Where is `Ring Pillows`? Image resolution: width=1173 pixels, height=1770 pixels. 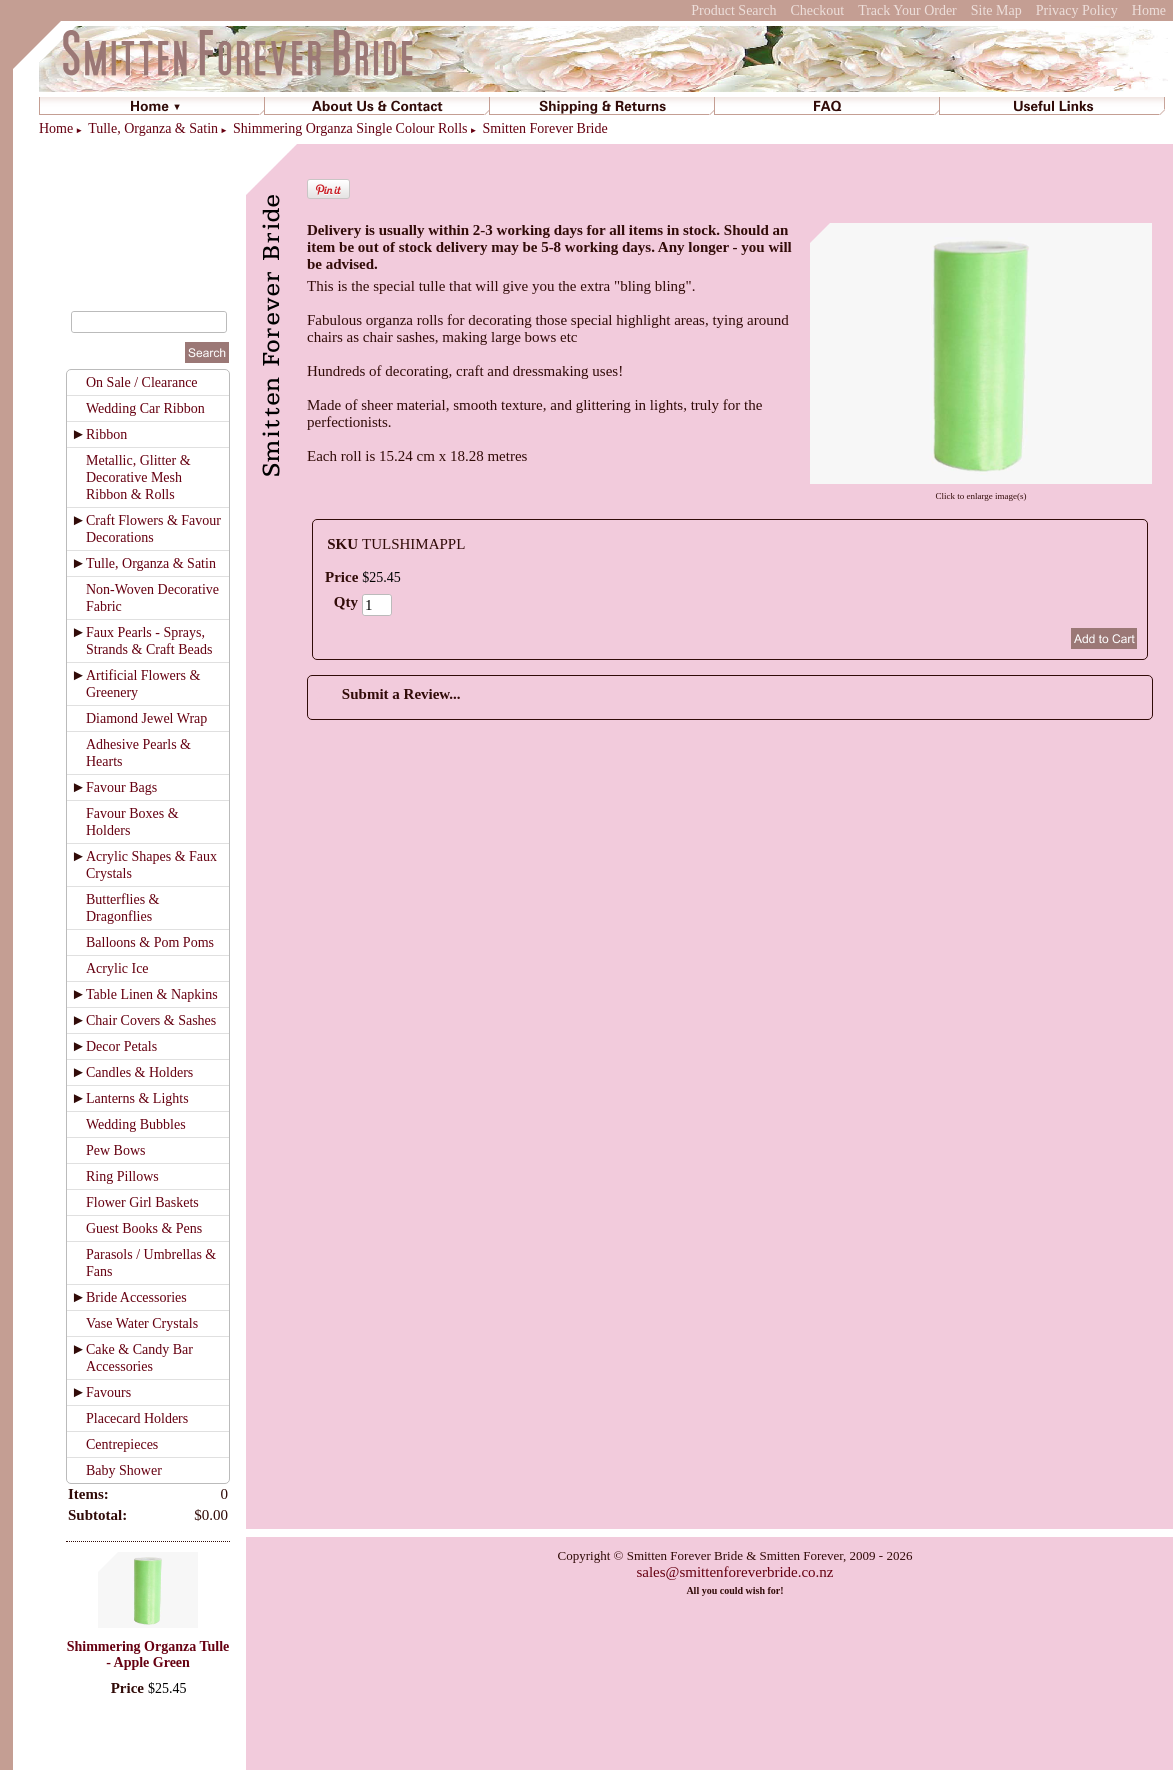 Ring Pillows is located at coordinates (122, 1176).